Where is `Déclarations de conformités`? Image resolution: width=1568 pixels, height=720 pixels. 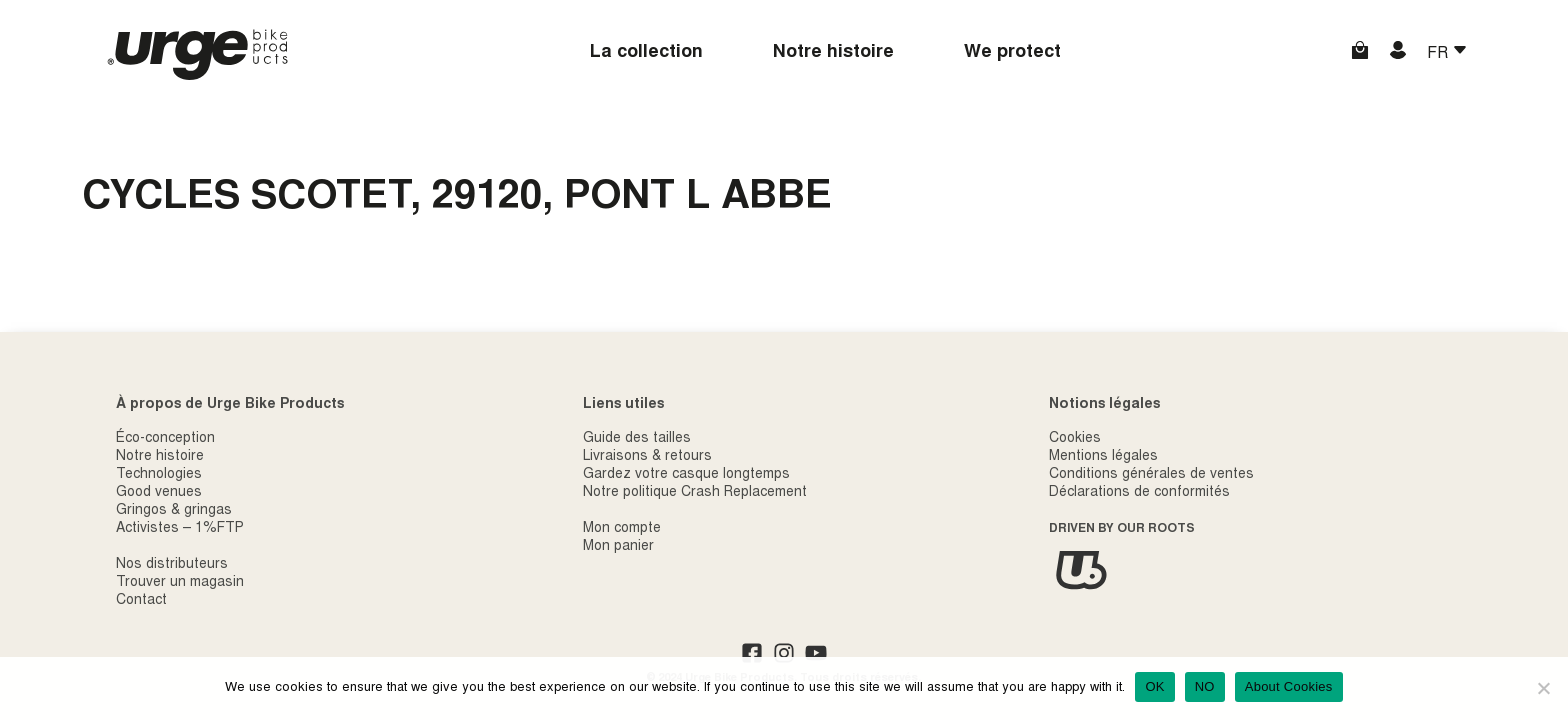
Déclarations de conformités is located at coordinates (1139, 493).